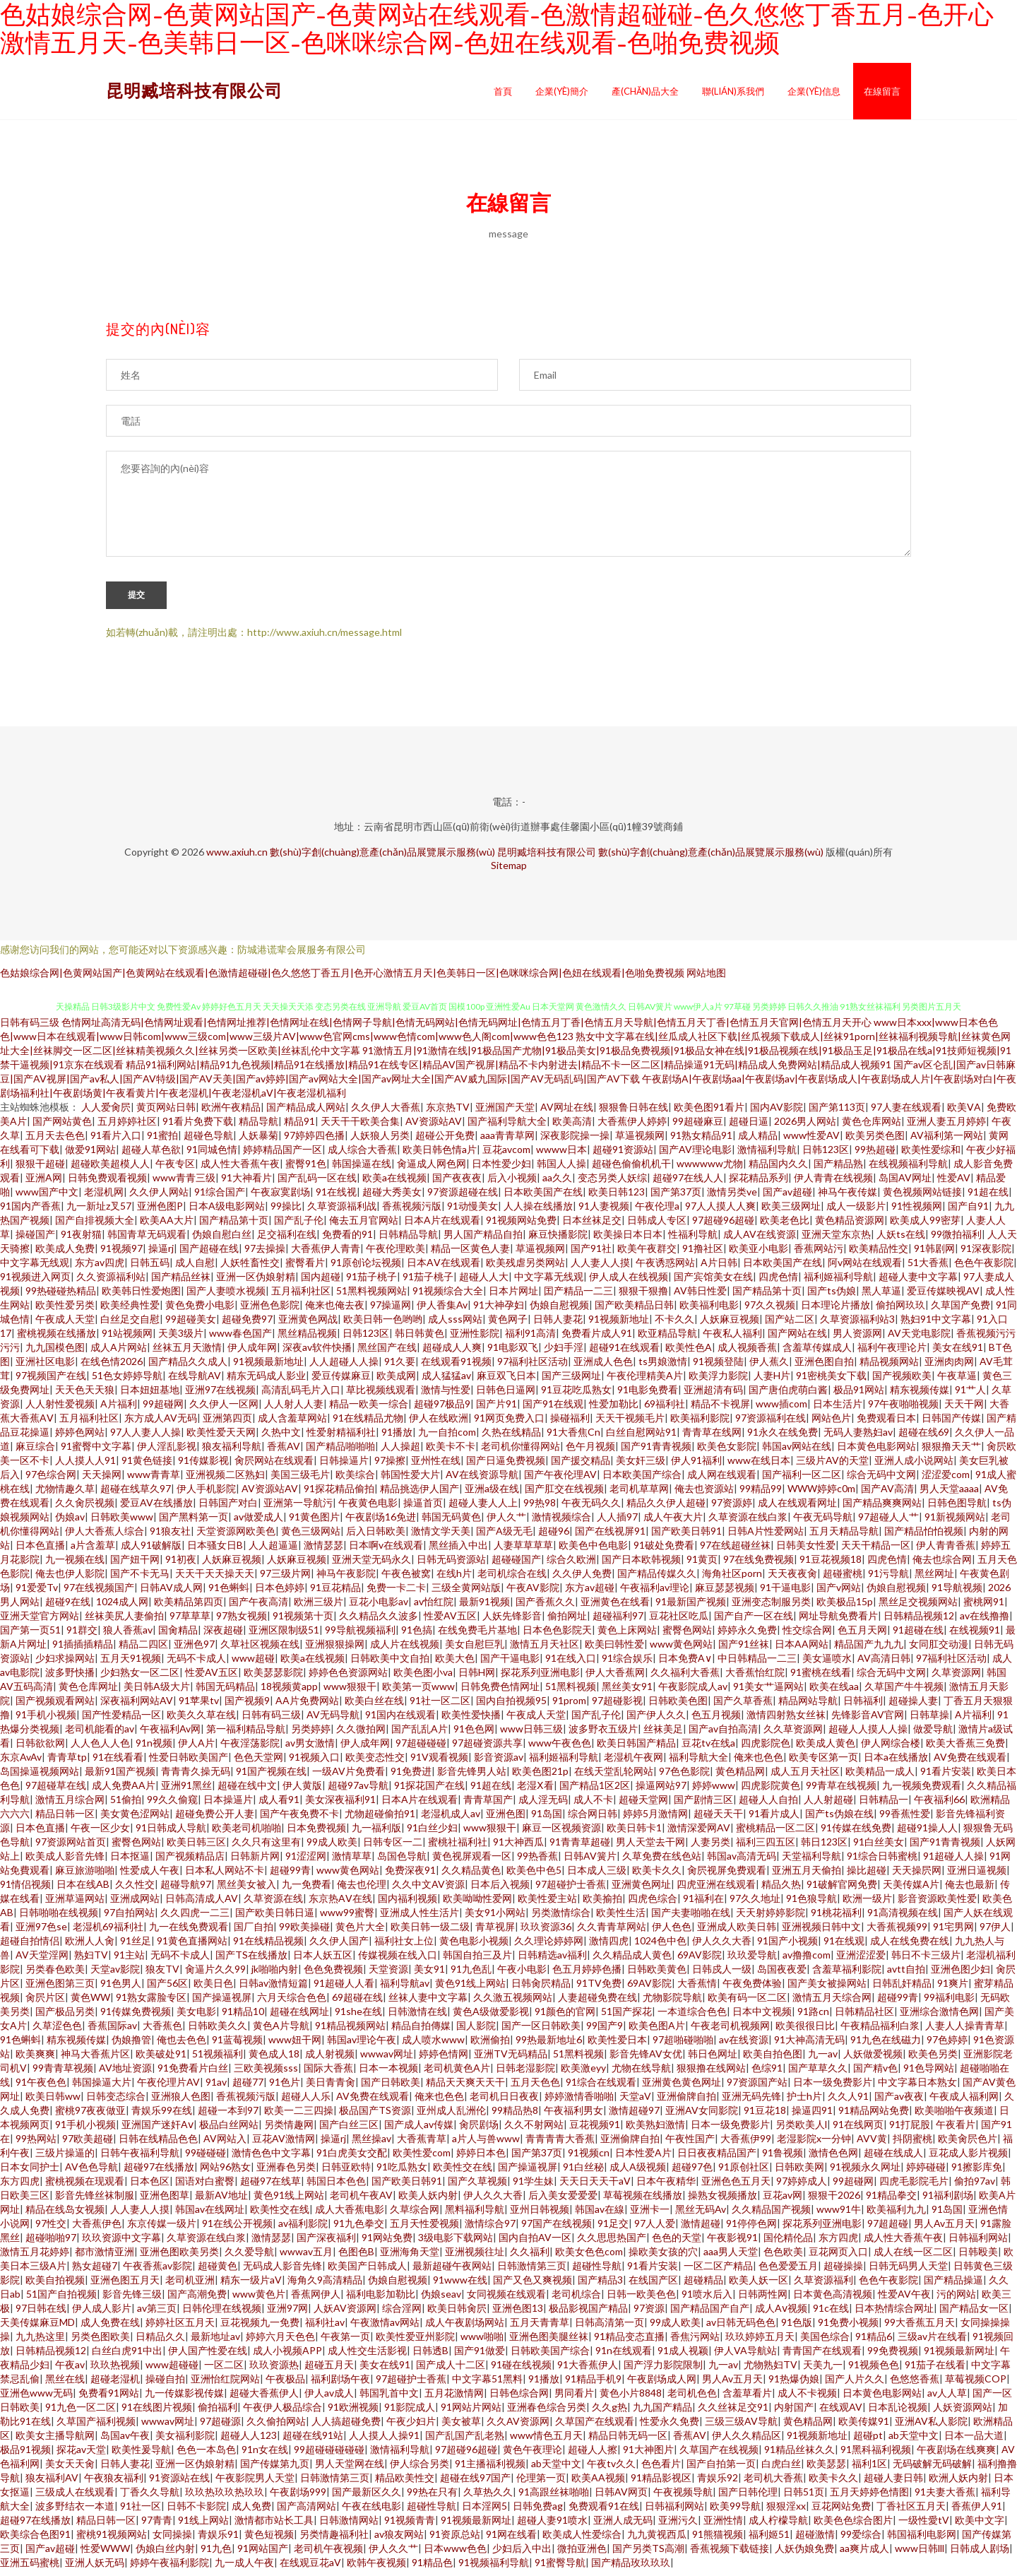 Image resolution: width=1017 pixels, height=2576 pixels. I want to click on 91污导航, so click(888, 1579).